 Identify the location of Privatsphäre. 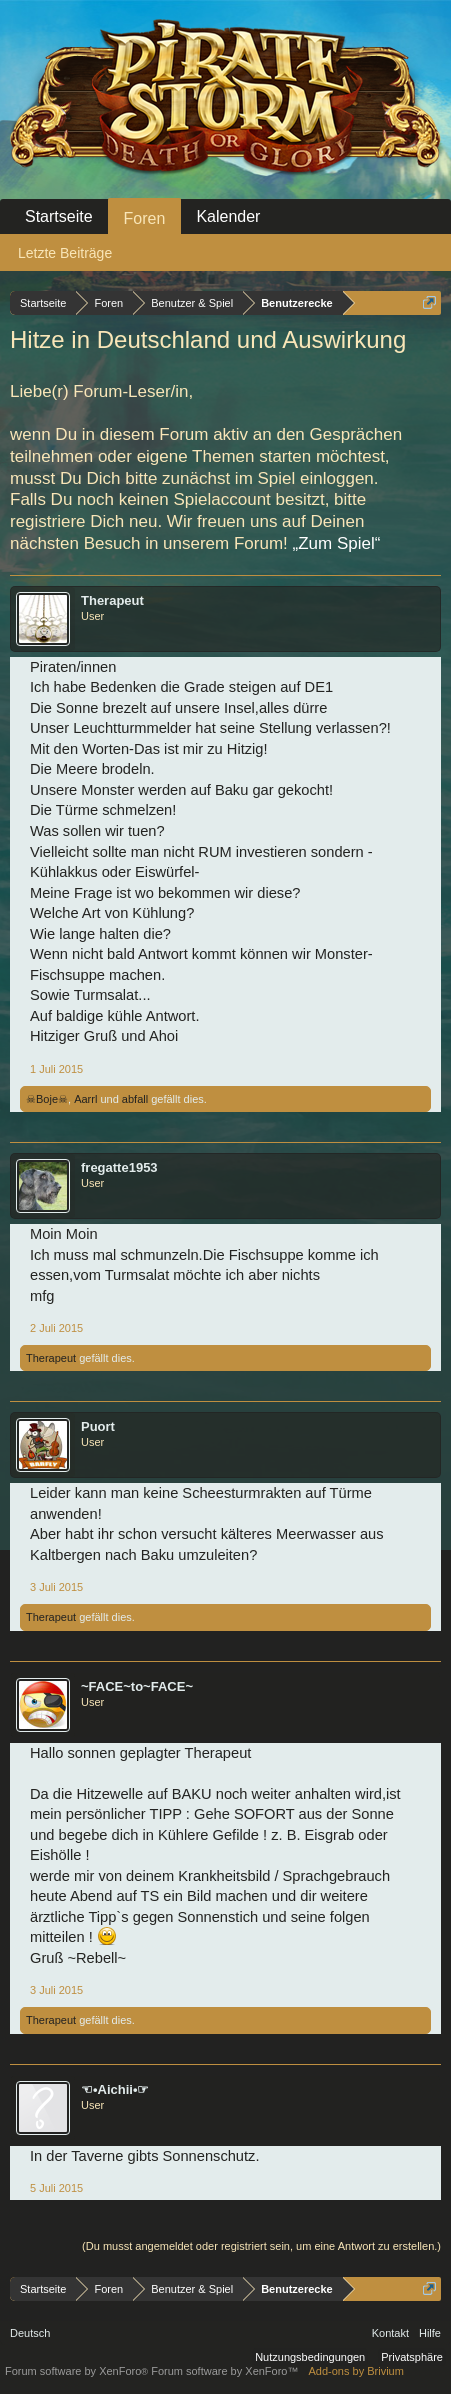
(412, 2357).